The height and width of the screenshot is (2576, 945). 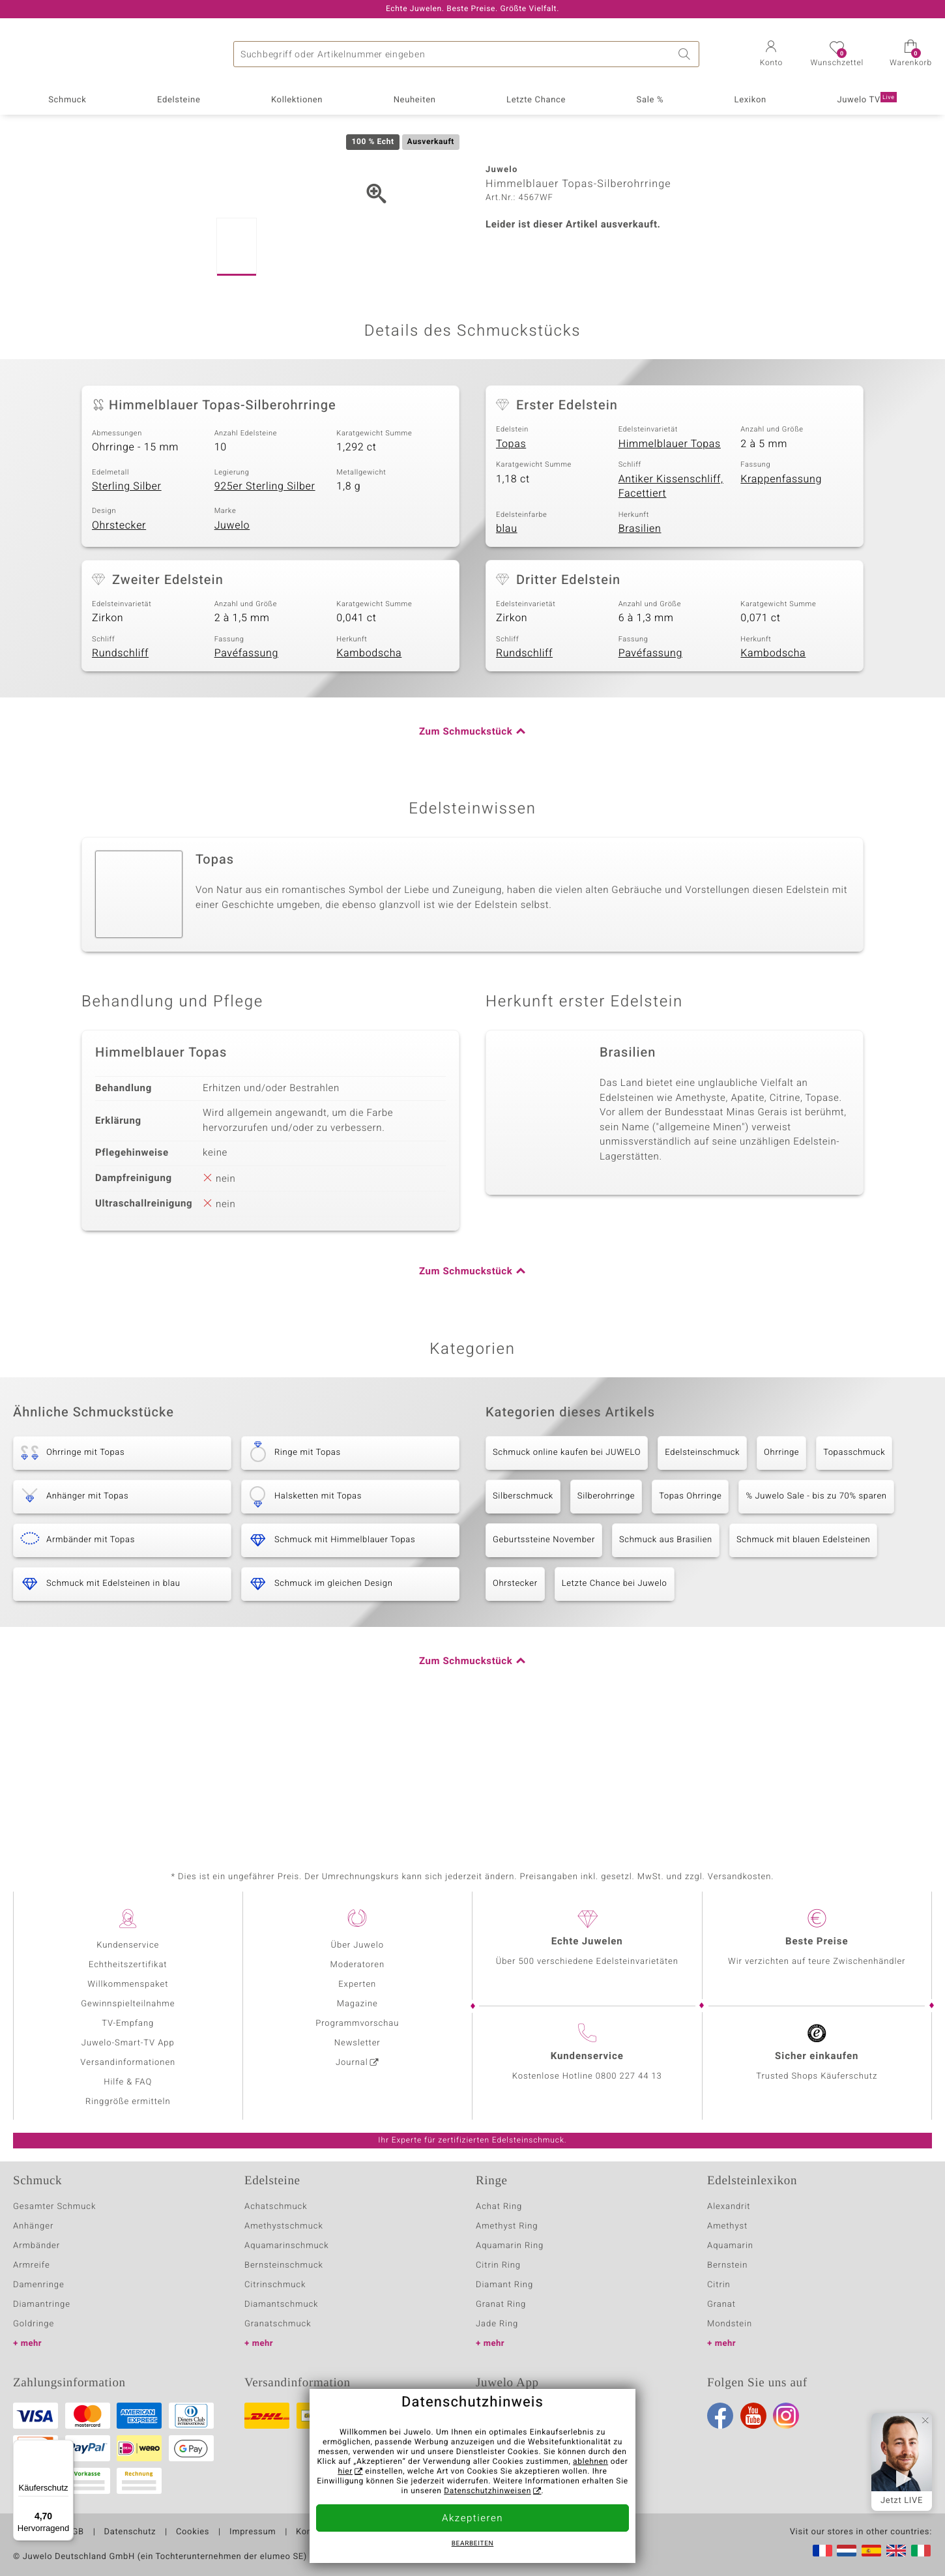 What do you see at coordinates (665, 1662) in the screenshot?
I see `Schmuck aus Brasilien` at bounding box center [665, 1662].